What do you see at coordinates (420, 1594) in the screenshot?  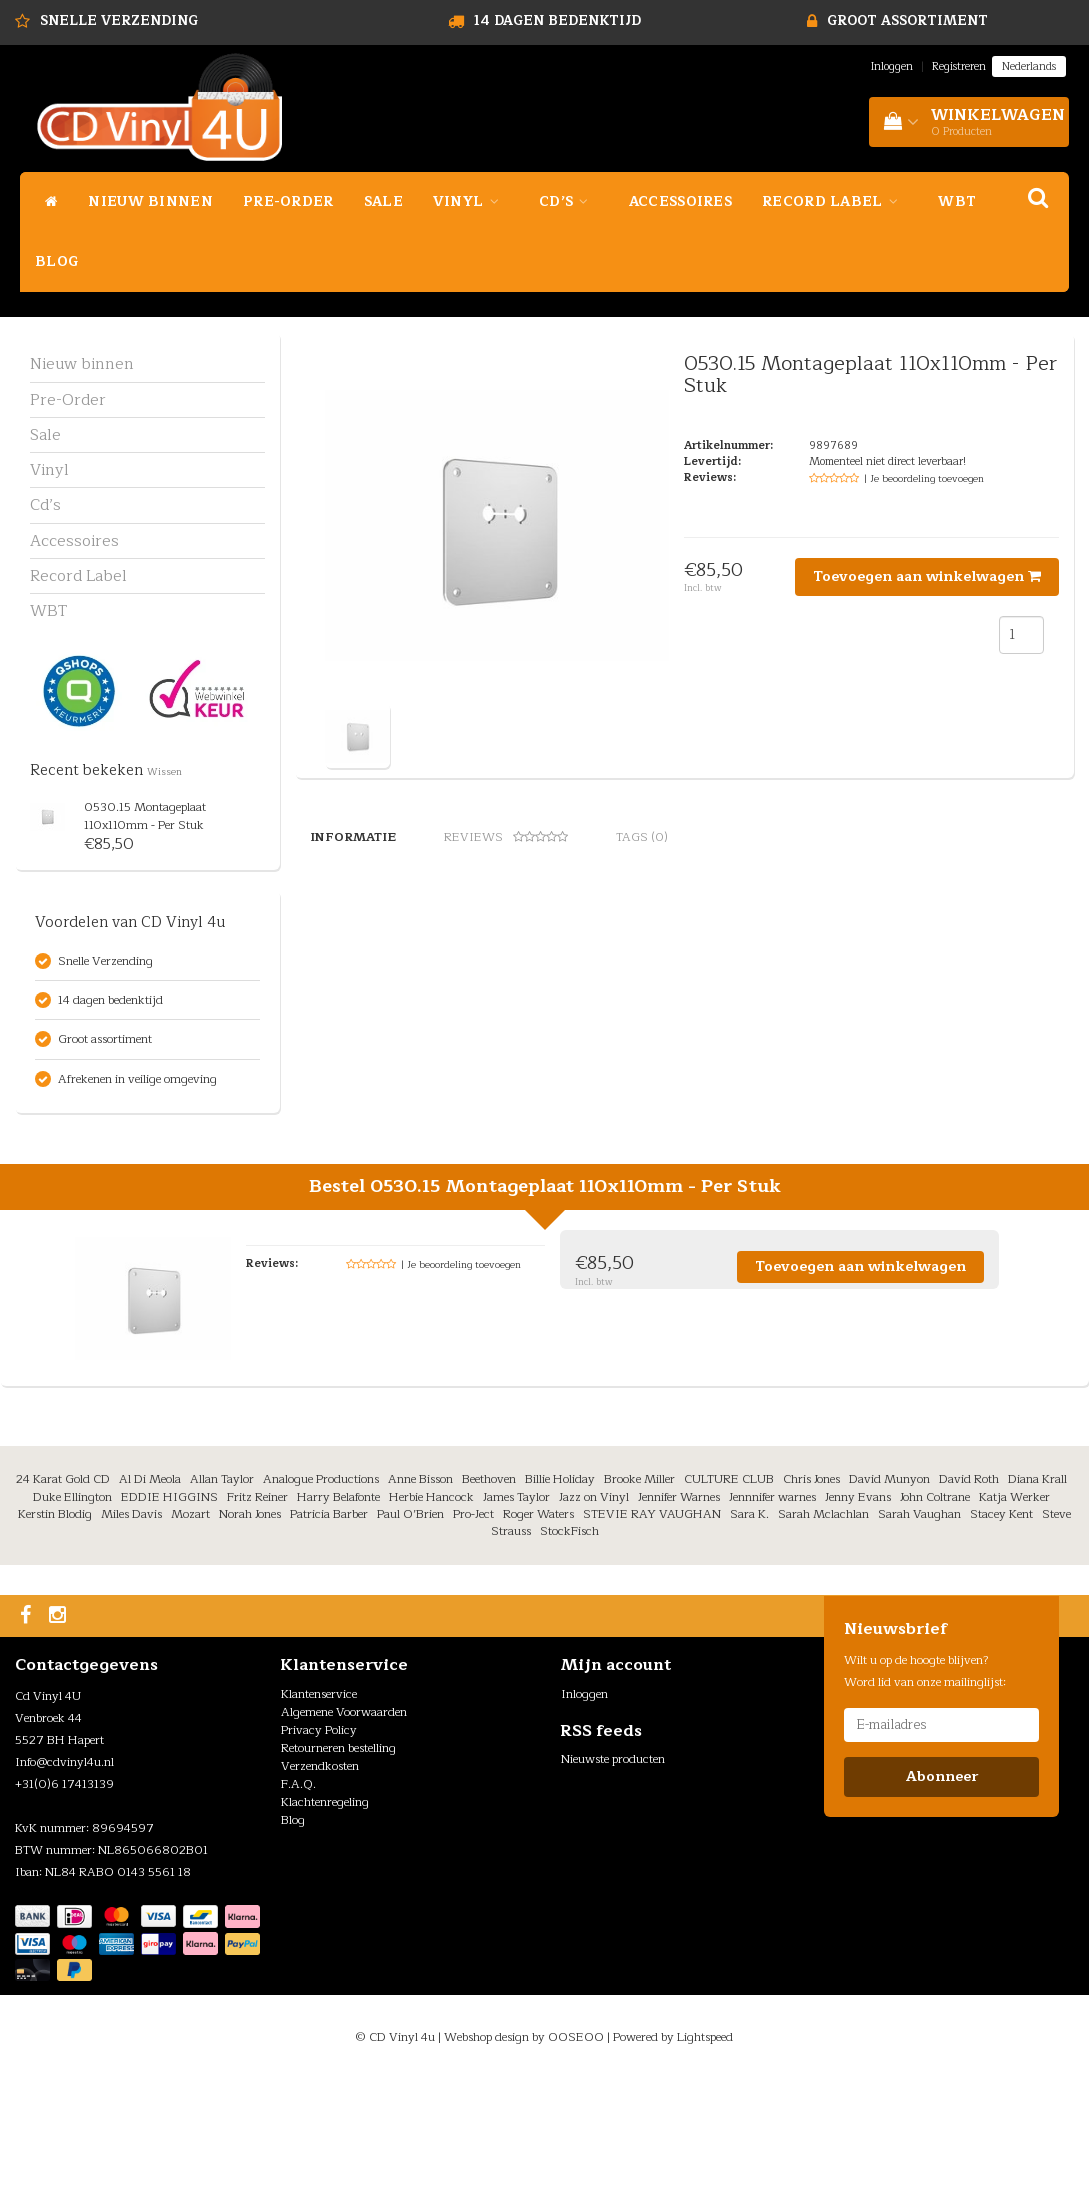 I see `Anne Bisson` at bounding box center [420, 1594].